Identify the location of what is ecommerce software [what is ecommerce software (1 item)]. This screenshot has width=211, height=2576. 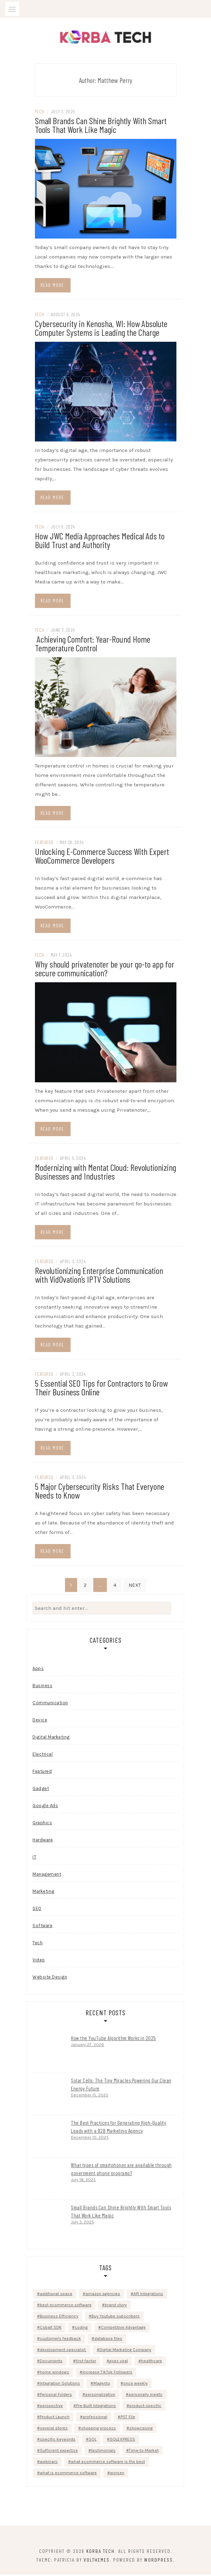
(68, 2474).